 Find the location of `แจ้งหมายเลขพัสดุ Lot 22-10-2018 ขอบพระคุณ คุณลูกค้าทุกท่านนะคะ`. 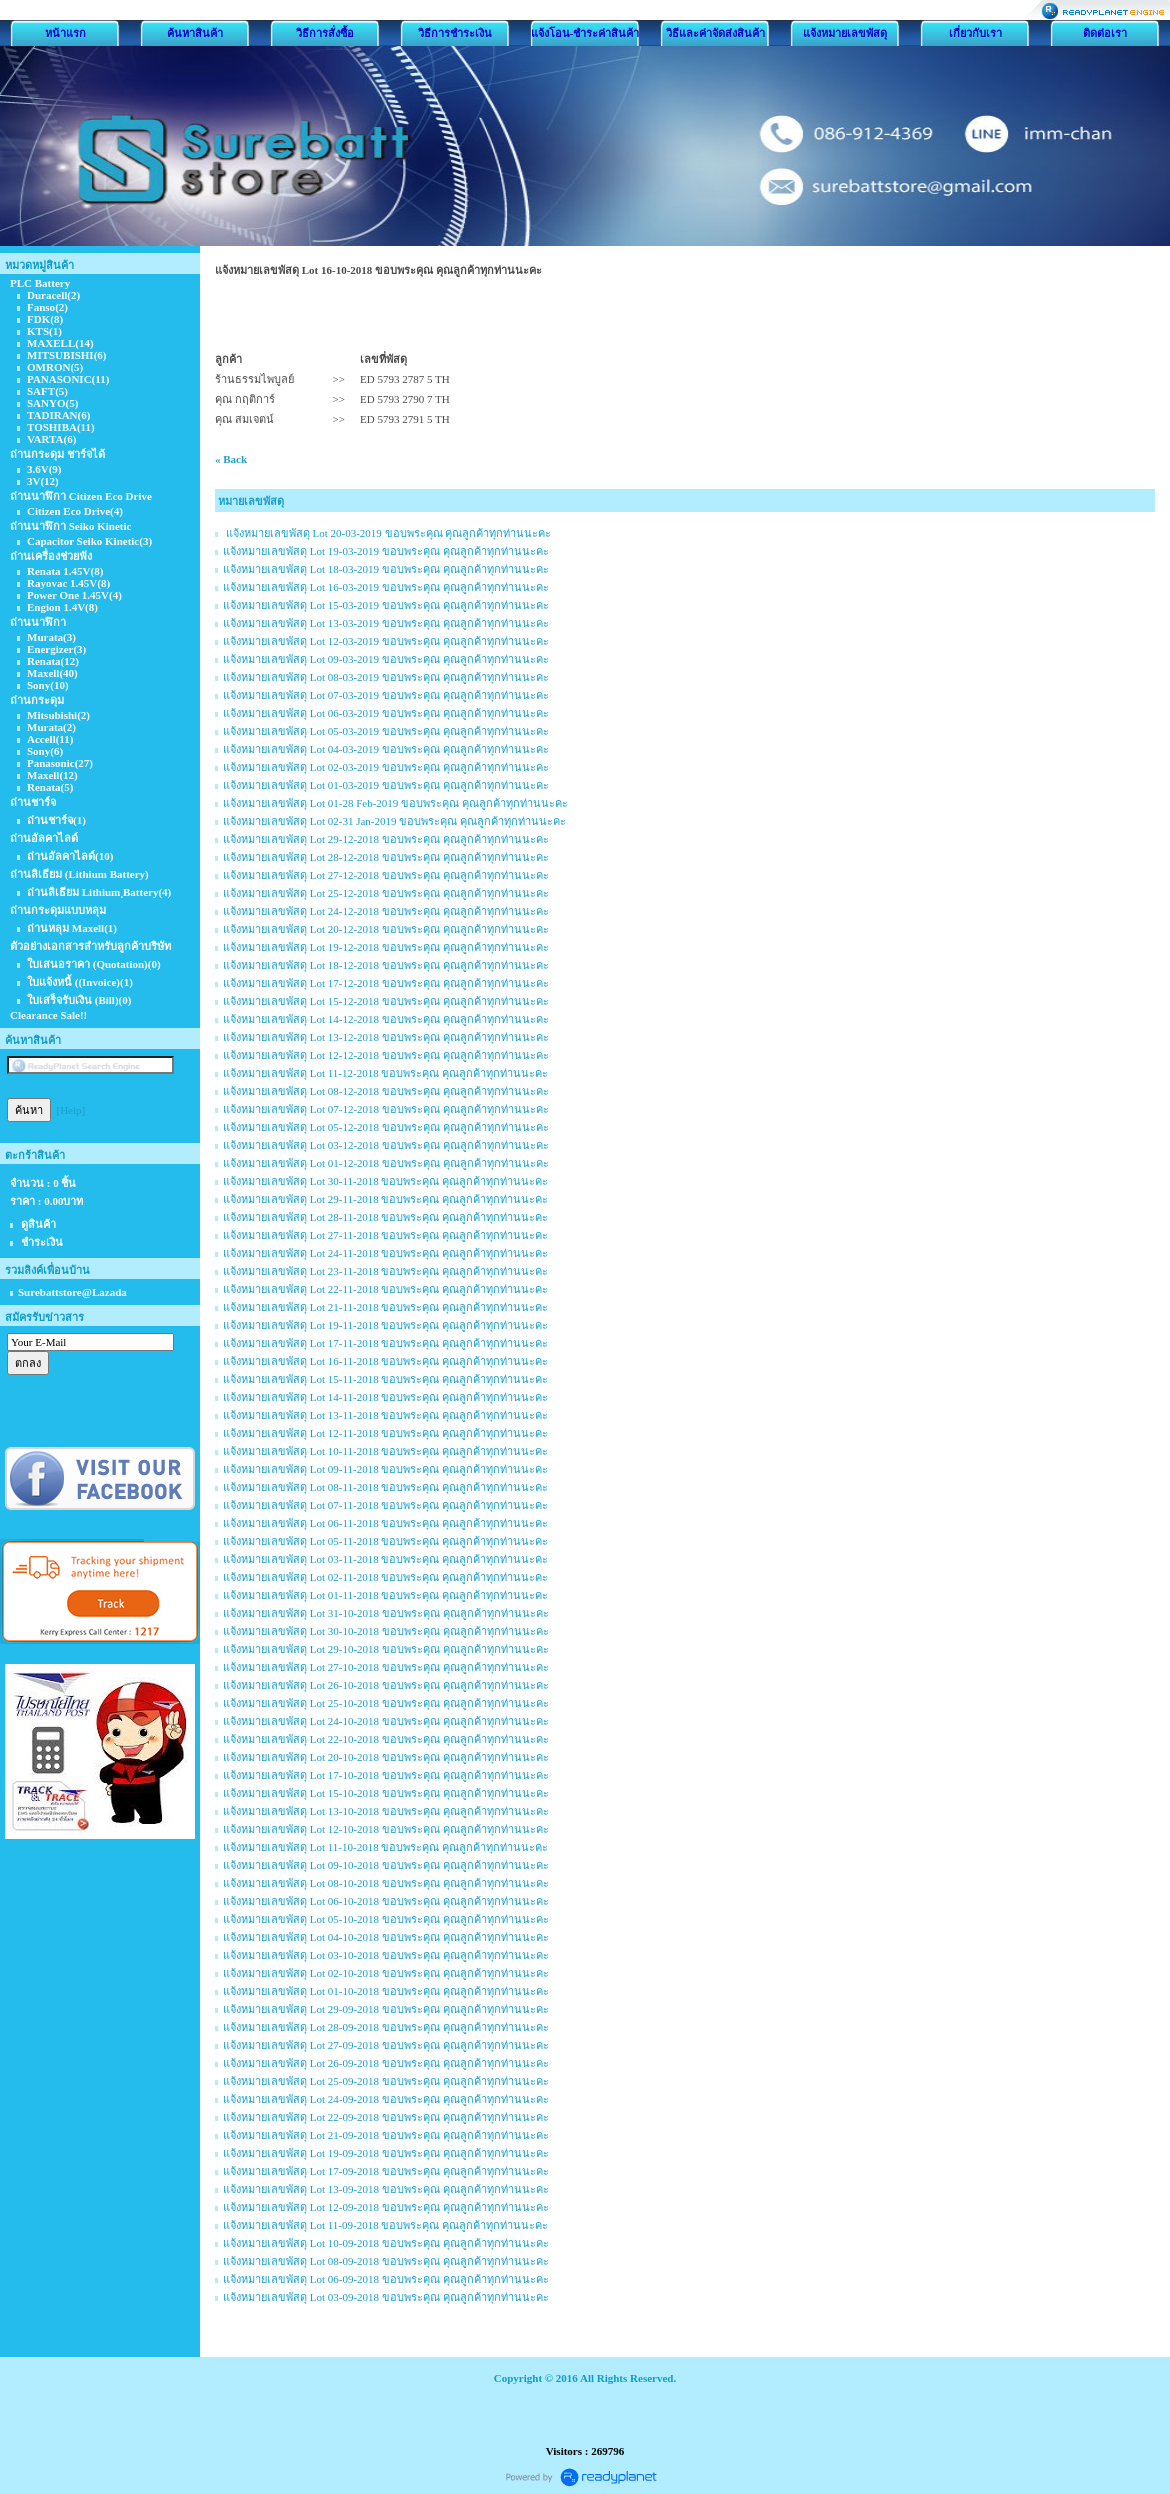

แจ้งหมายเลขพัสดุ Lot 22-10-2018 ขอบพระคุณ คุณลูกค้าทุกท่านนะคะ is located at coordinates (386, 1739).